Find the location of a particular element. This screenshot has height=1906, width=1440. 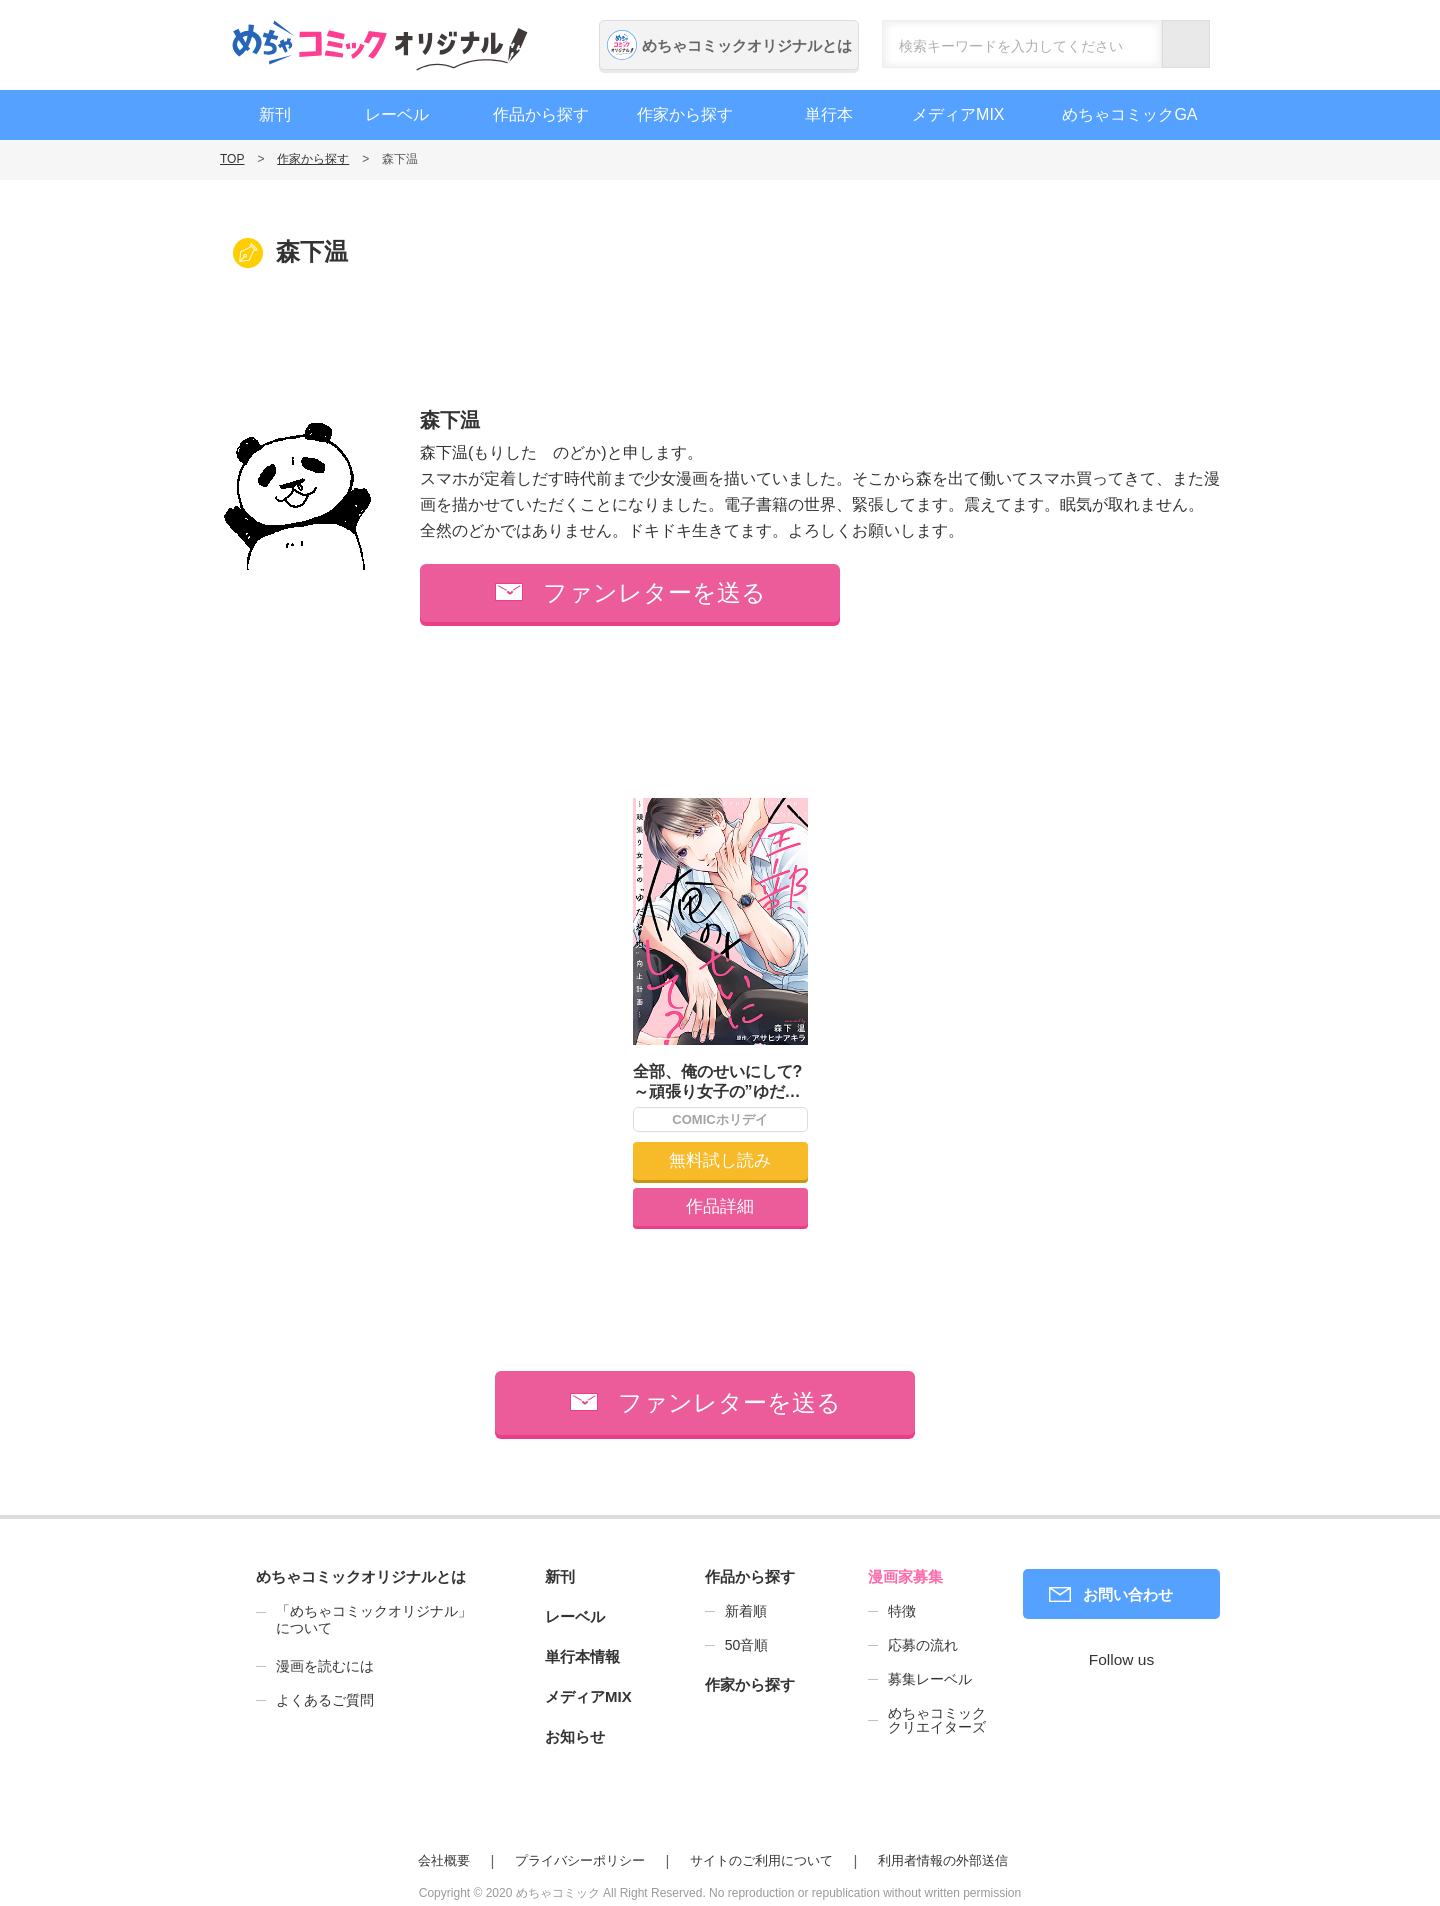

応募の流れ is located at coordinates (923, 1645).